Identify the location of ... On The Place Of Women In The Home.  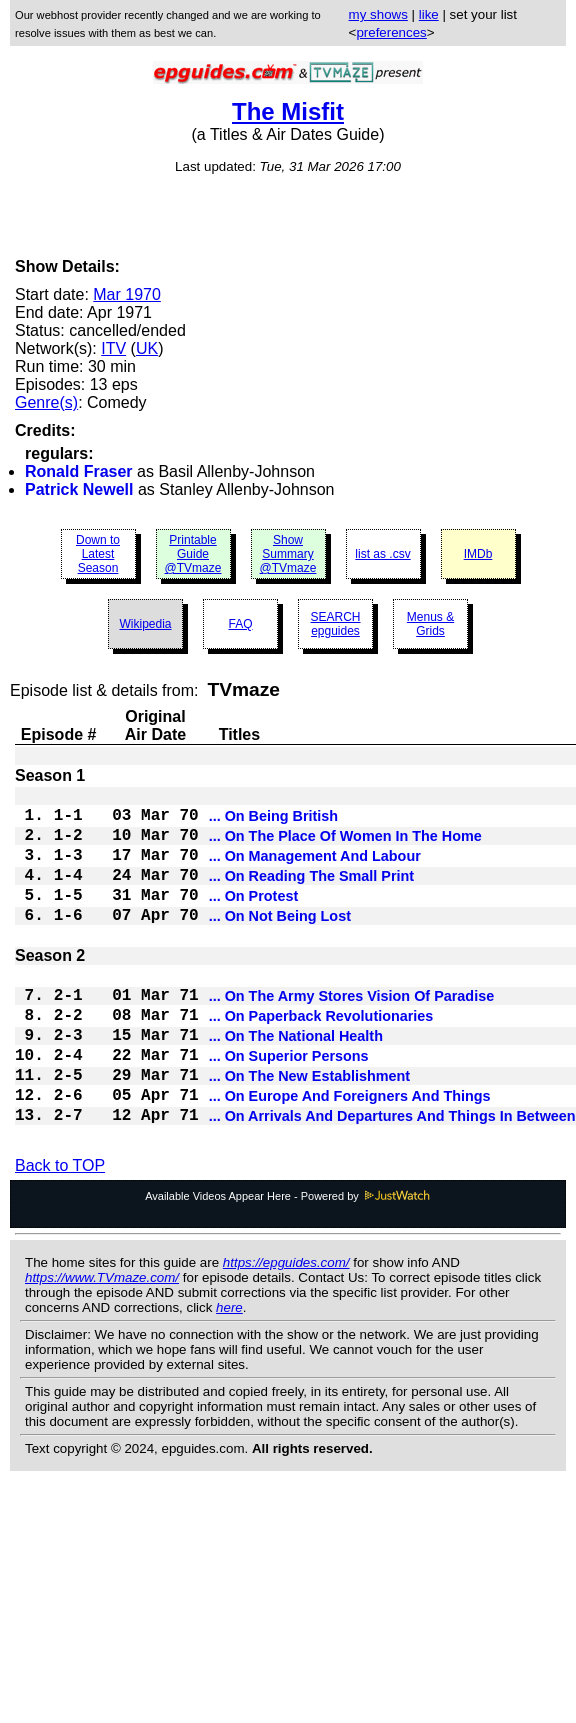
(345, 846).